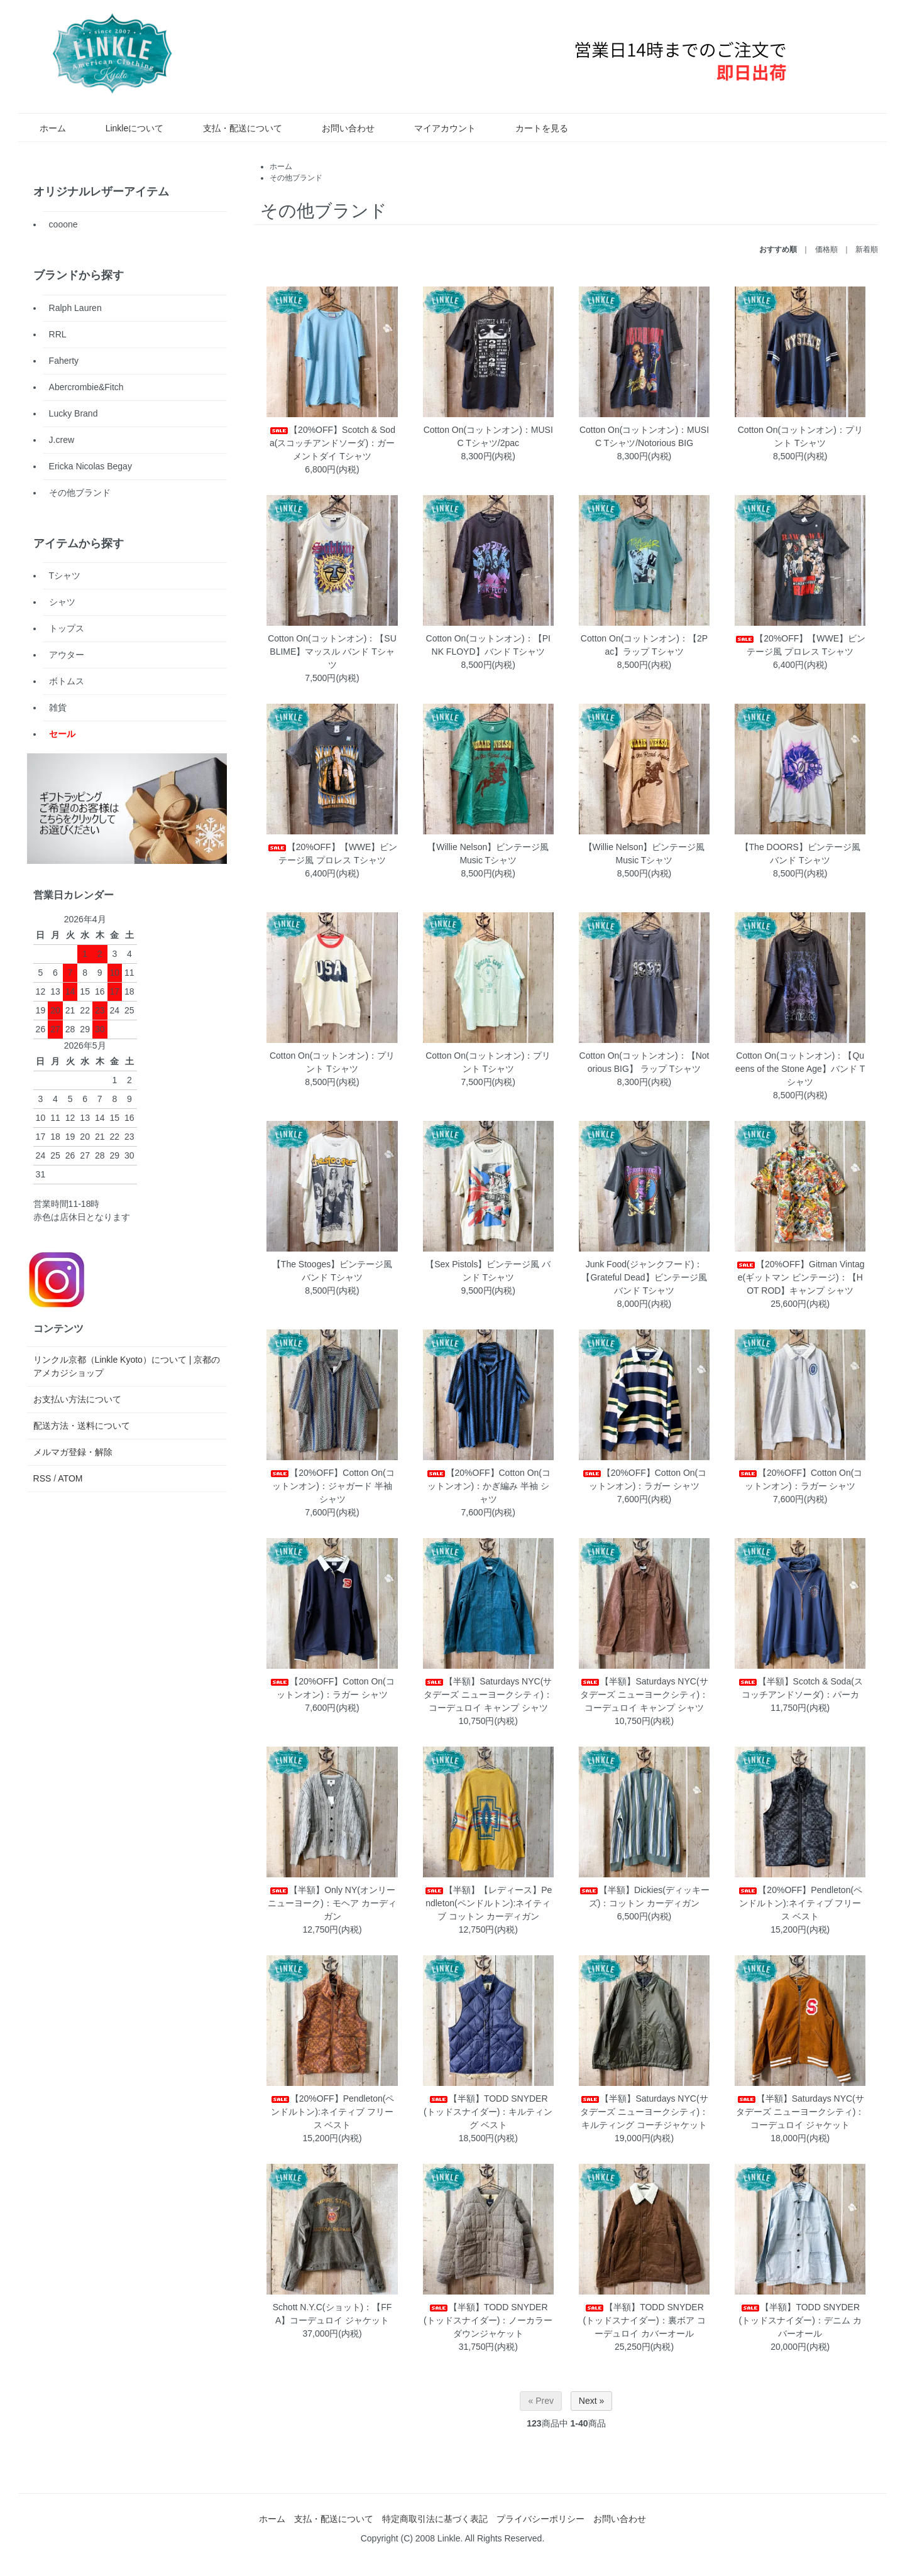 This screenshot has width=905, height=2576. Describe the element at coordinates (81, 1426) in the screenshot. I see `配送方法・送料について` at that location.